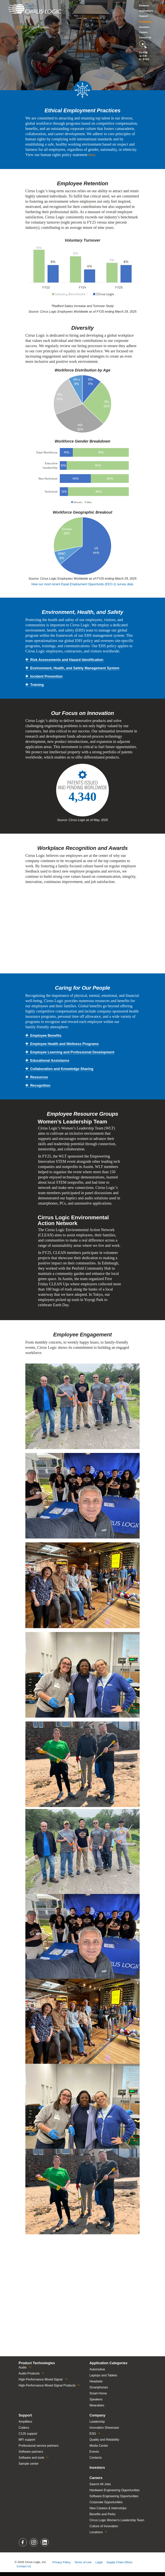 The image size is (165, 2576). I want to click on Contacts, so click(95, 2457).